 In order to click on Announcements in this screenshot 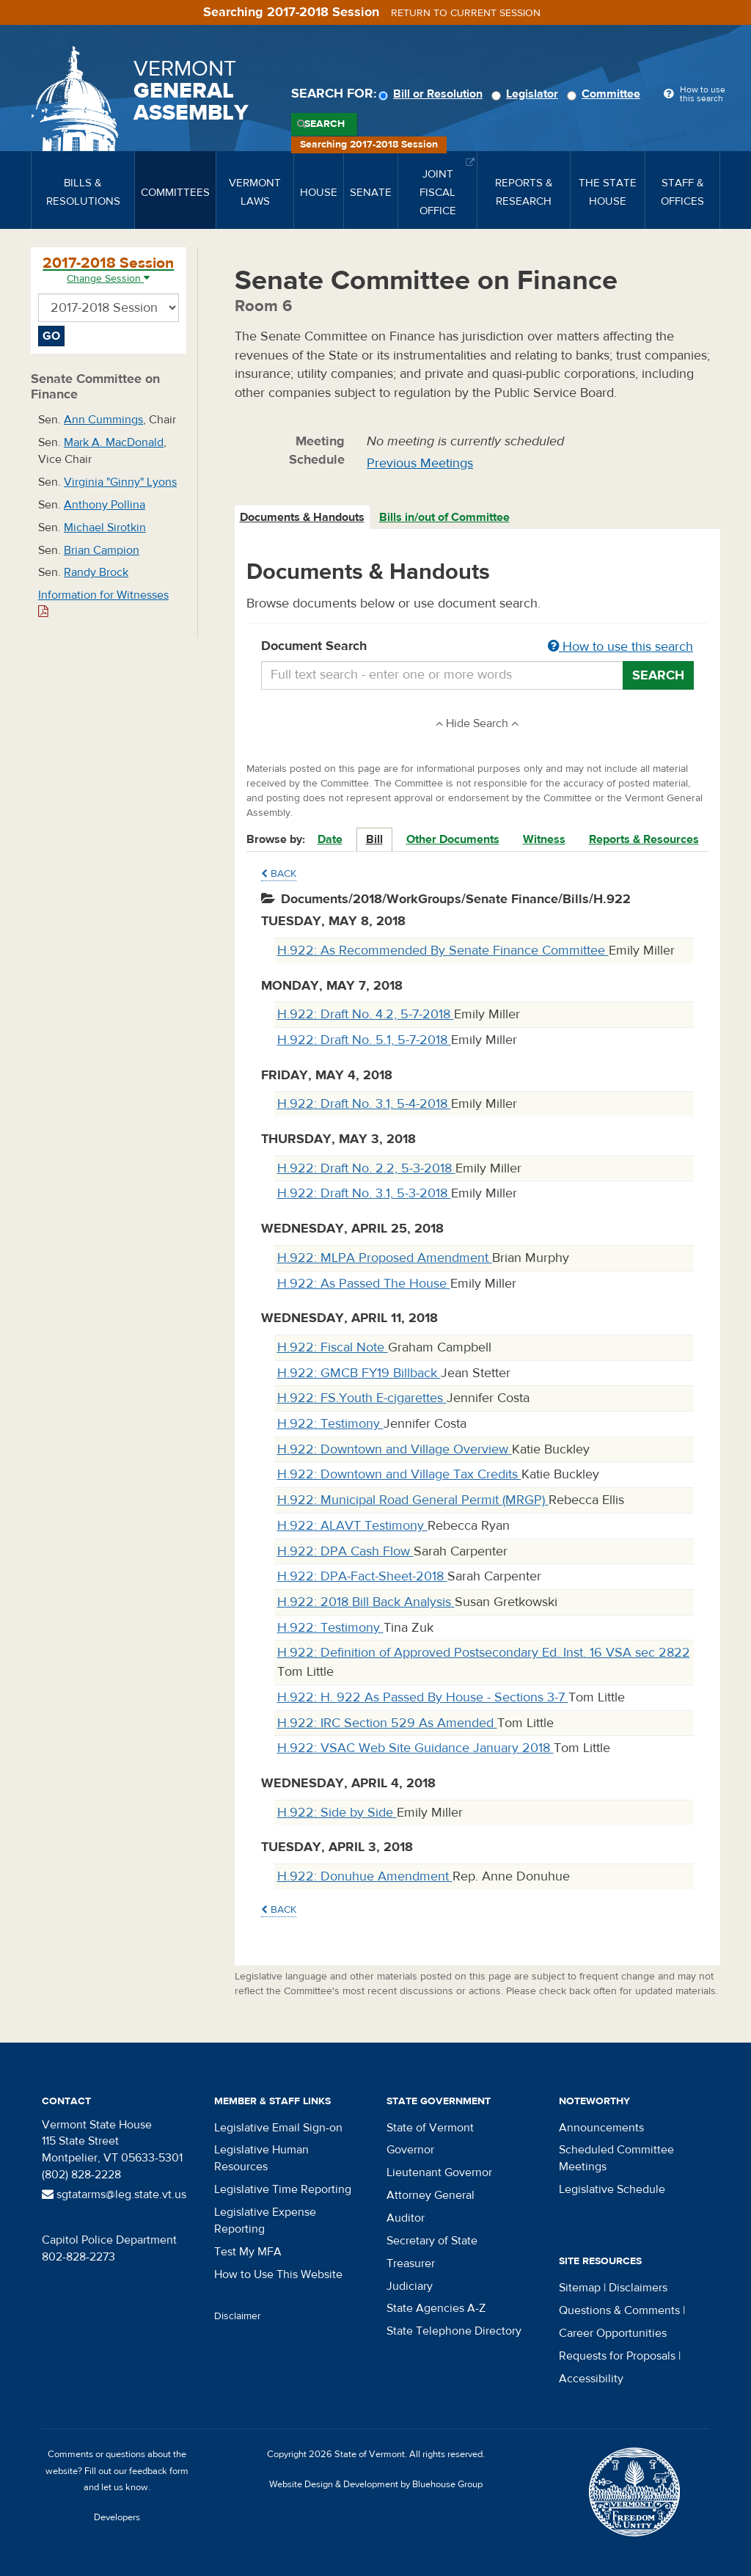, I will do `click(601, 2127)`.